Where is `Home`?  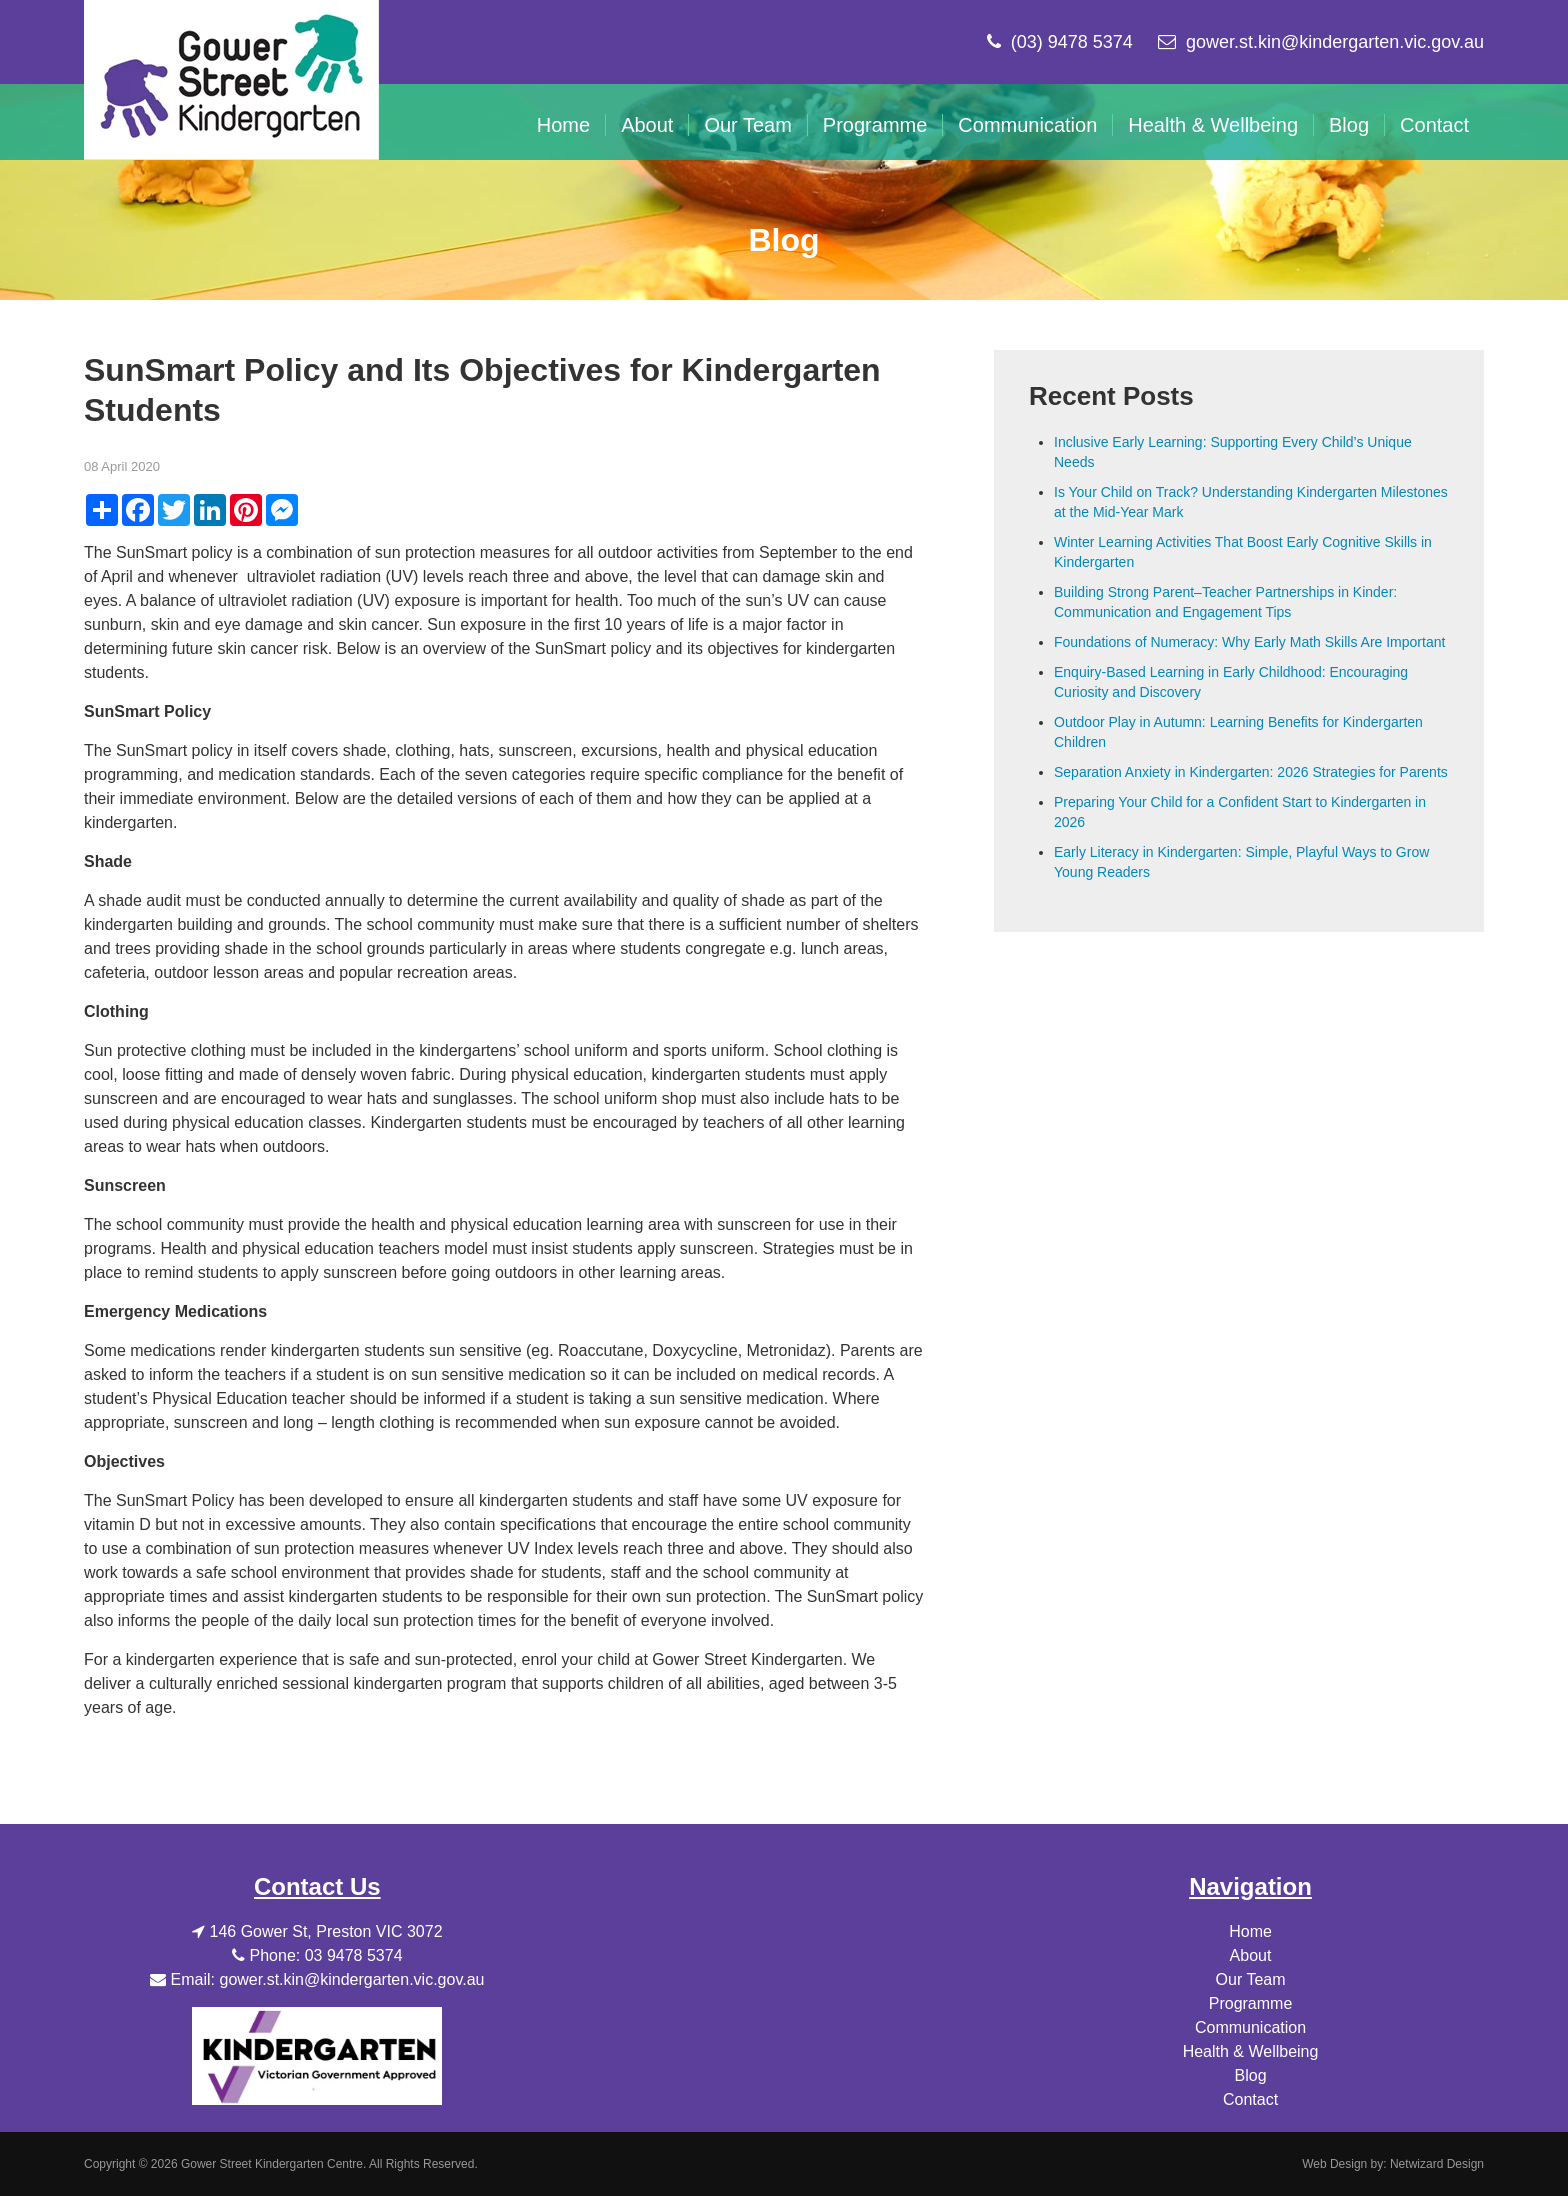
Home is located at coordinates (563, 125).